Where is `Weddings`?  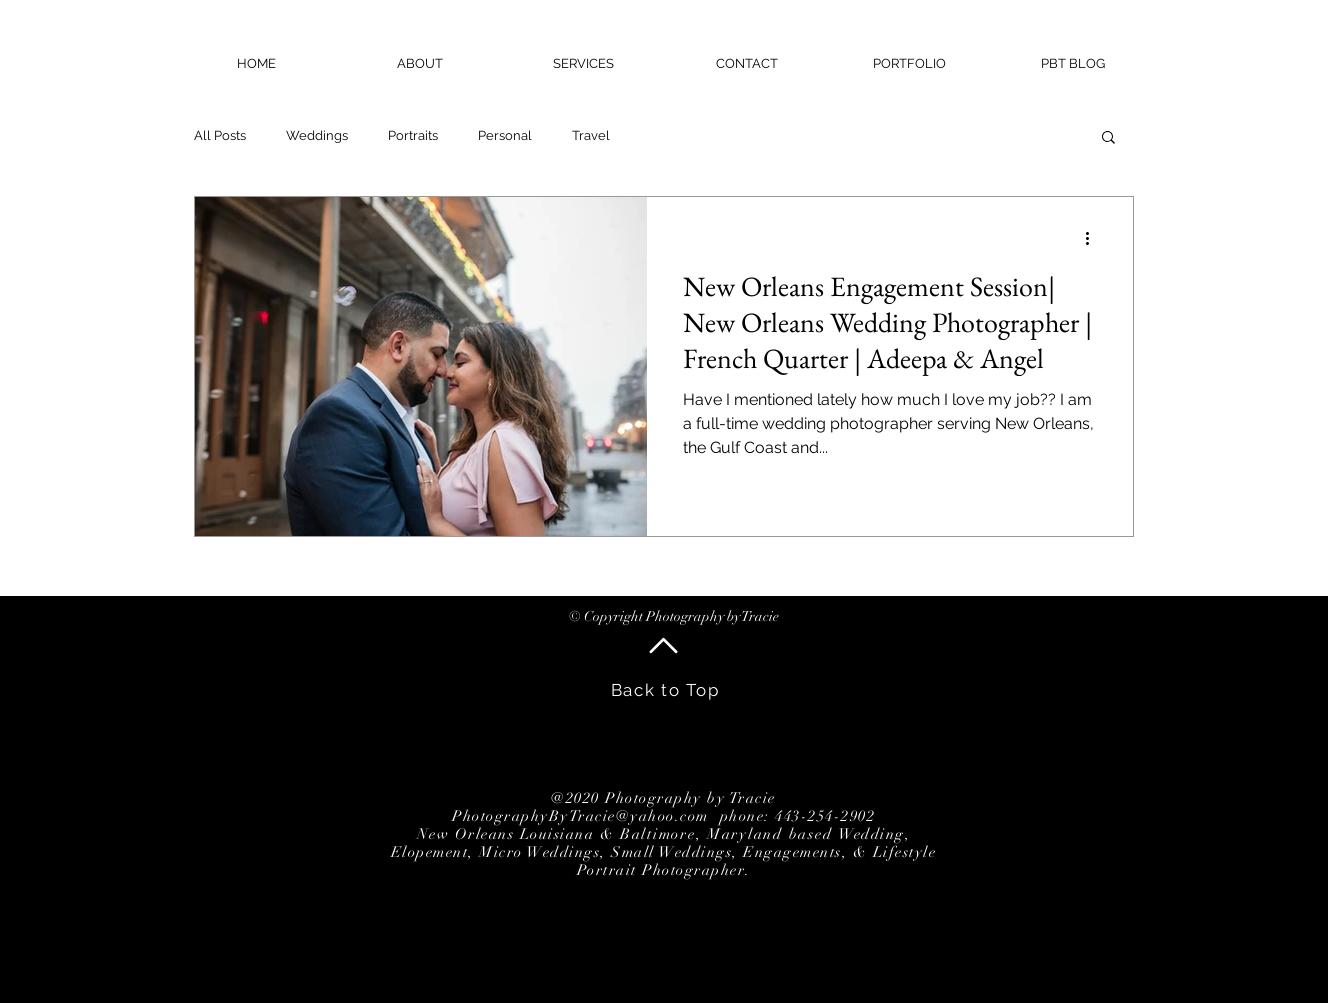 Weddings is located at coordinates (317, 135).